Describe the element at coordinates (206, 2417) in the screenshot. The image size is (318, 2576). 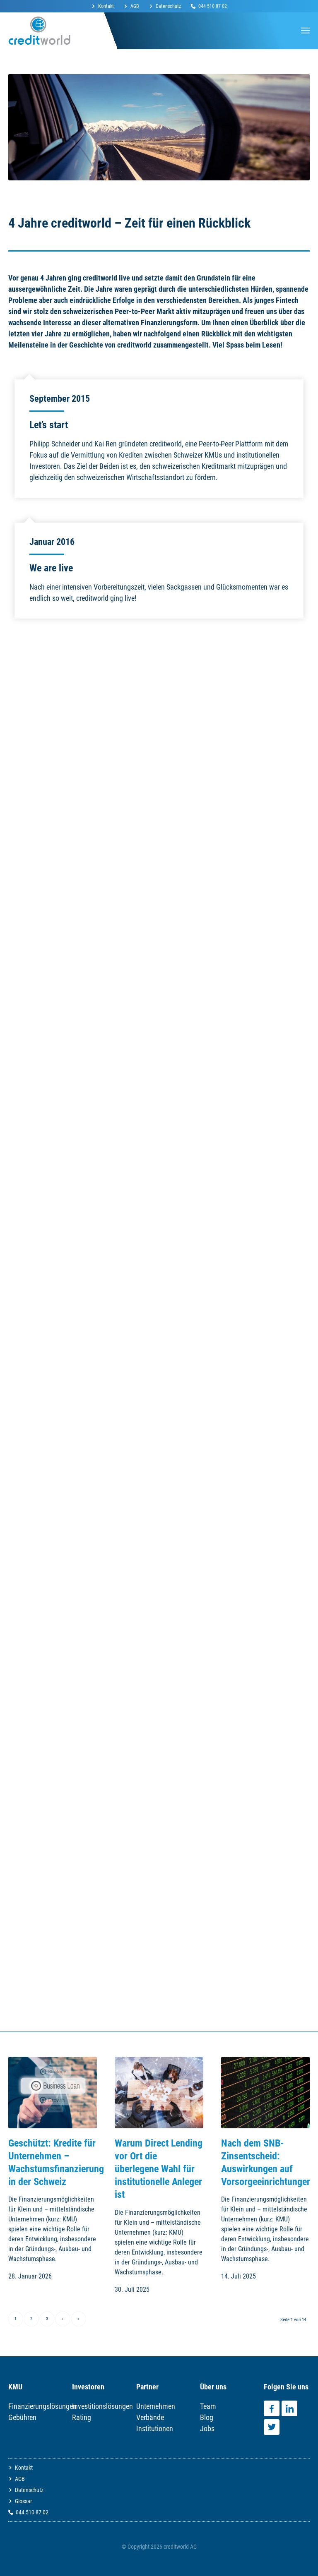
I see `Blog` at that location.